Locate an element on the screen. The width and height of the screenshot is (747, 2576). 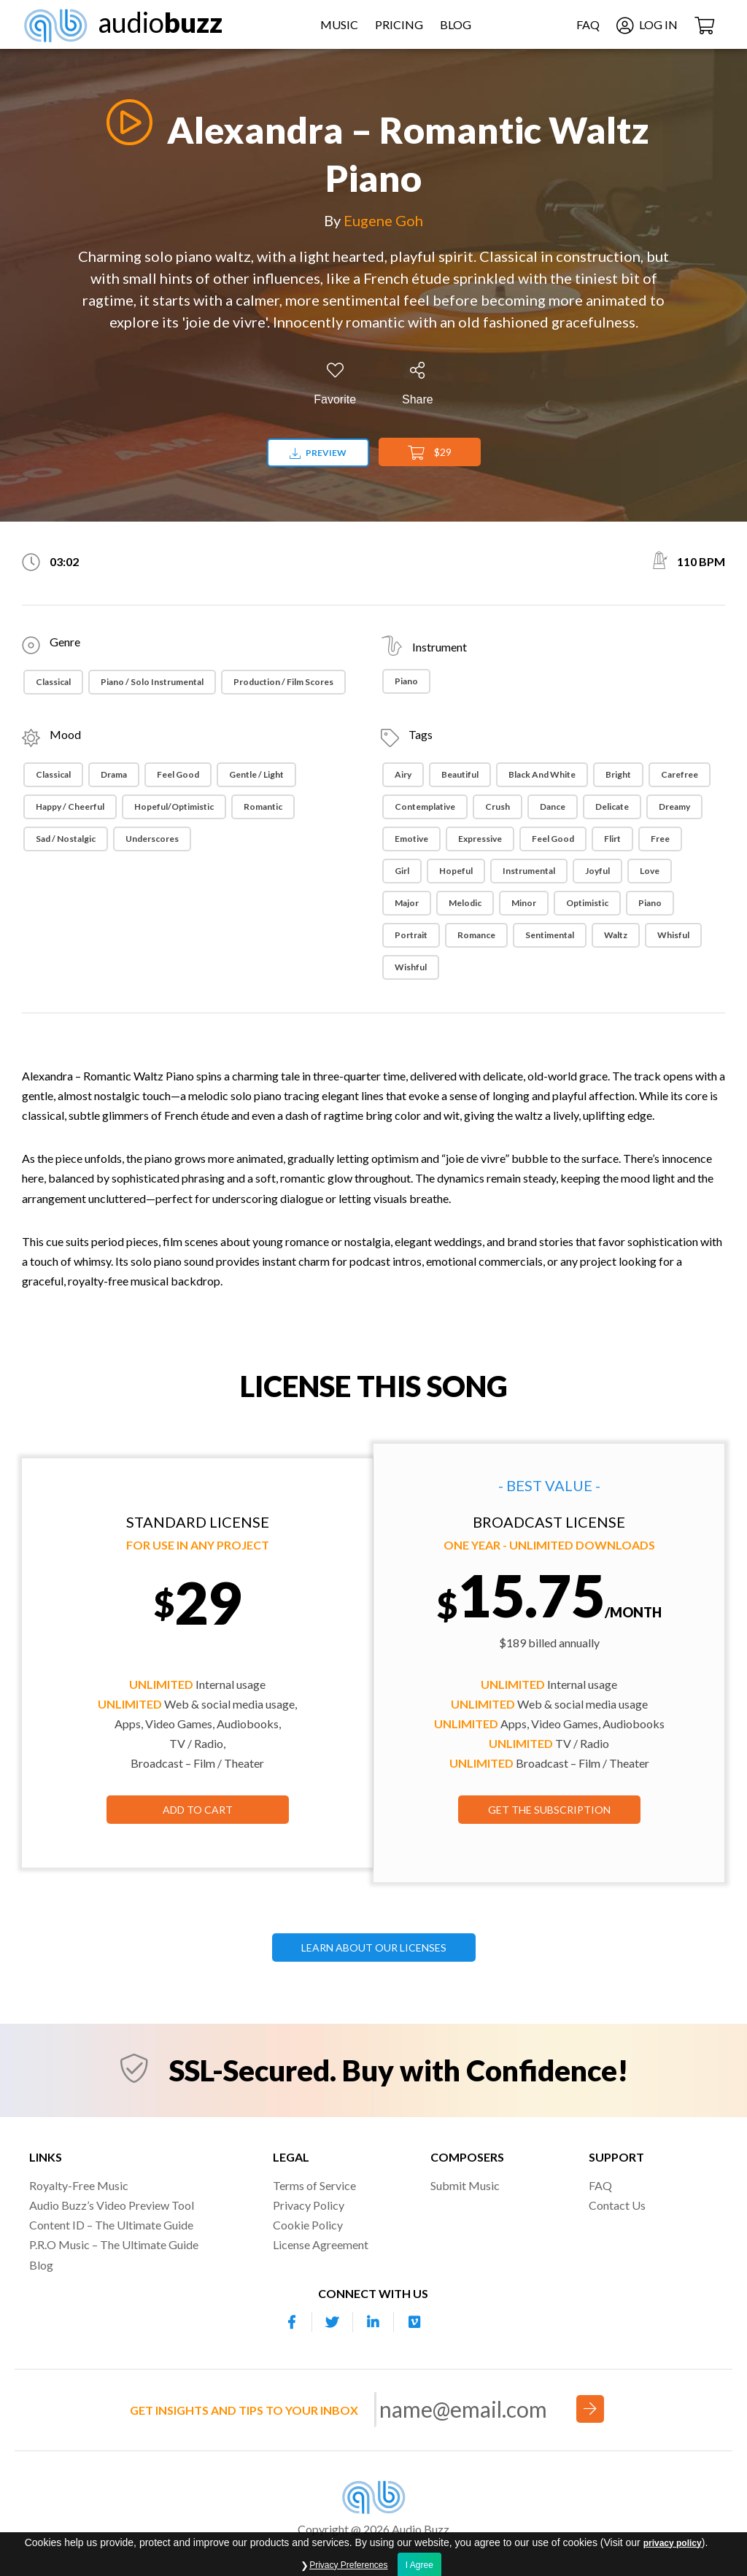
[Our Linkedin account] is located at coordinates (373, 2322).